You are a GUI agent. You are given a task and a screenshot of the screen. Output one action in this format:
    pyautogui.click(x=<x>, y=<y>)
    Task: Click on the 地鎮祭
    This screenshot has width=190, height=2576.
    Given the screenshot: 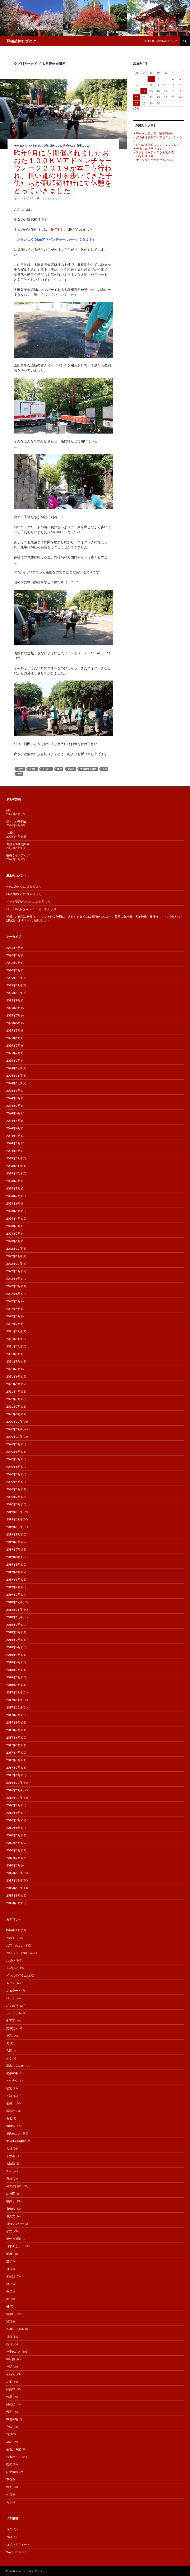 What is the action you would take?
    pyautogui.click(x=10, y=2126)
    